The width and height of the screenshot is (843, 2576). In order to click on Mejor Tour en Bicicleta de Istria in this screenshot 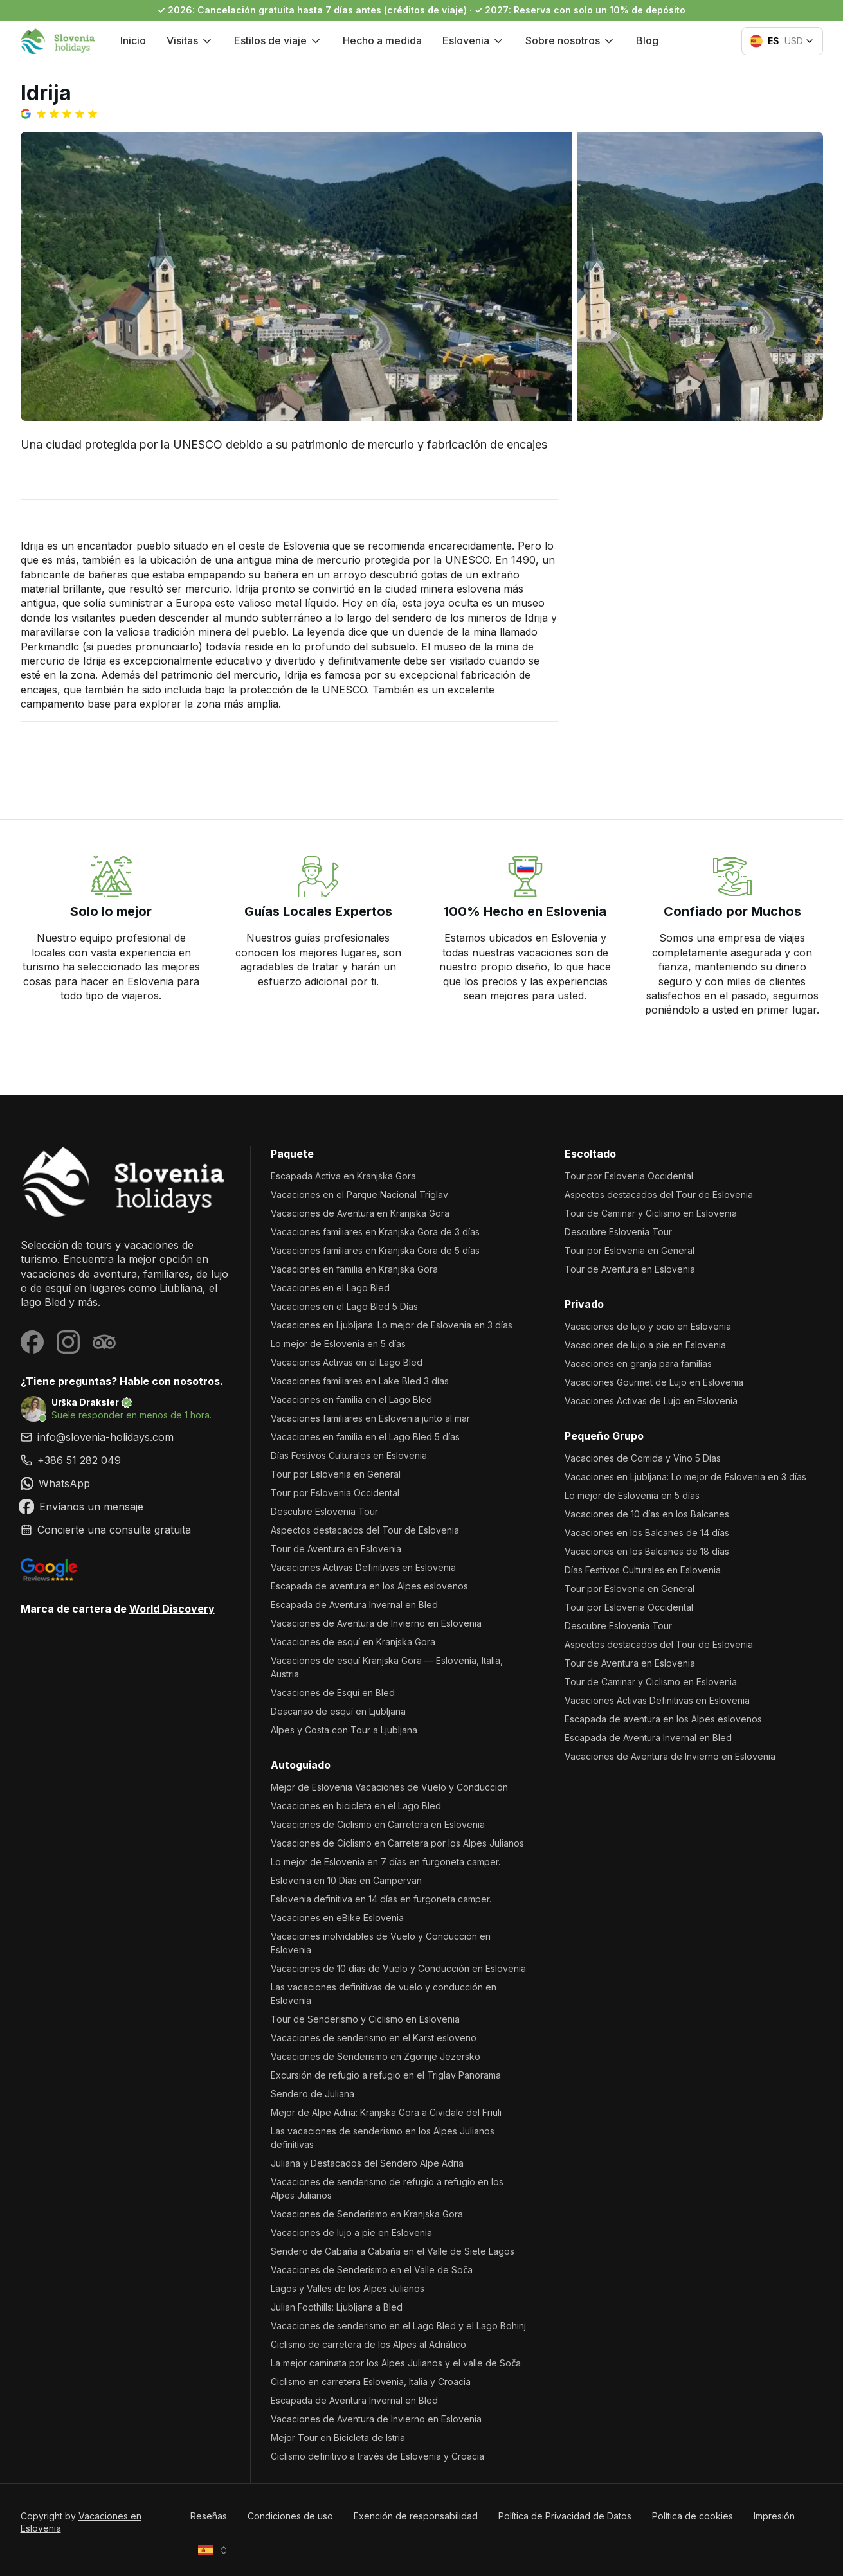, I will do `click(338, 2437)`.